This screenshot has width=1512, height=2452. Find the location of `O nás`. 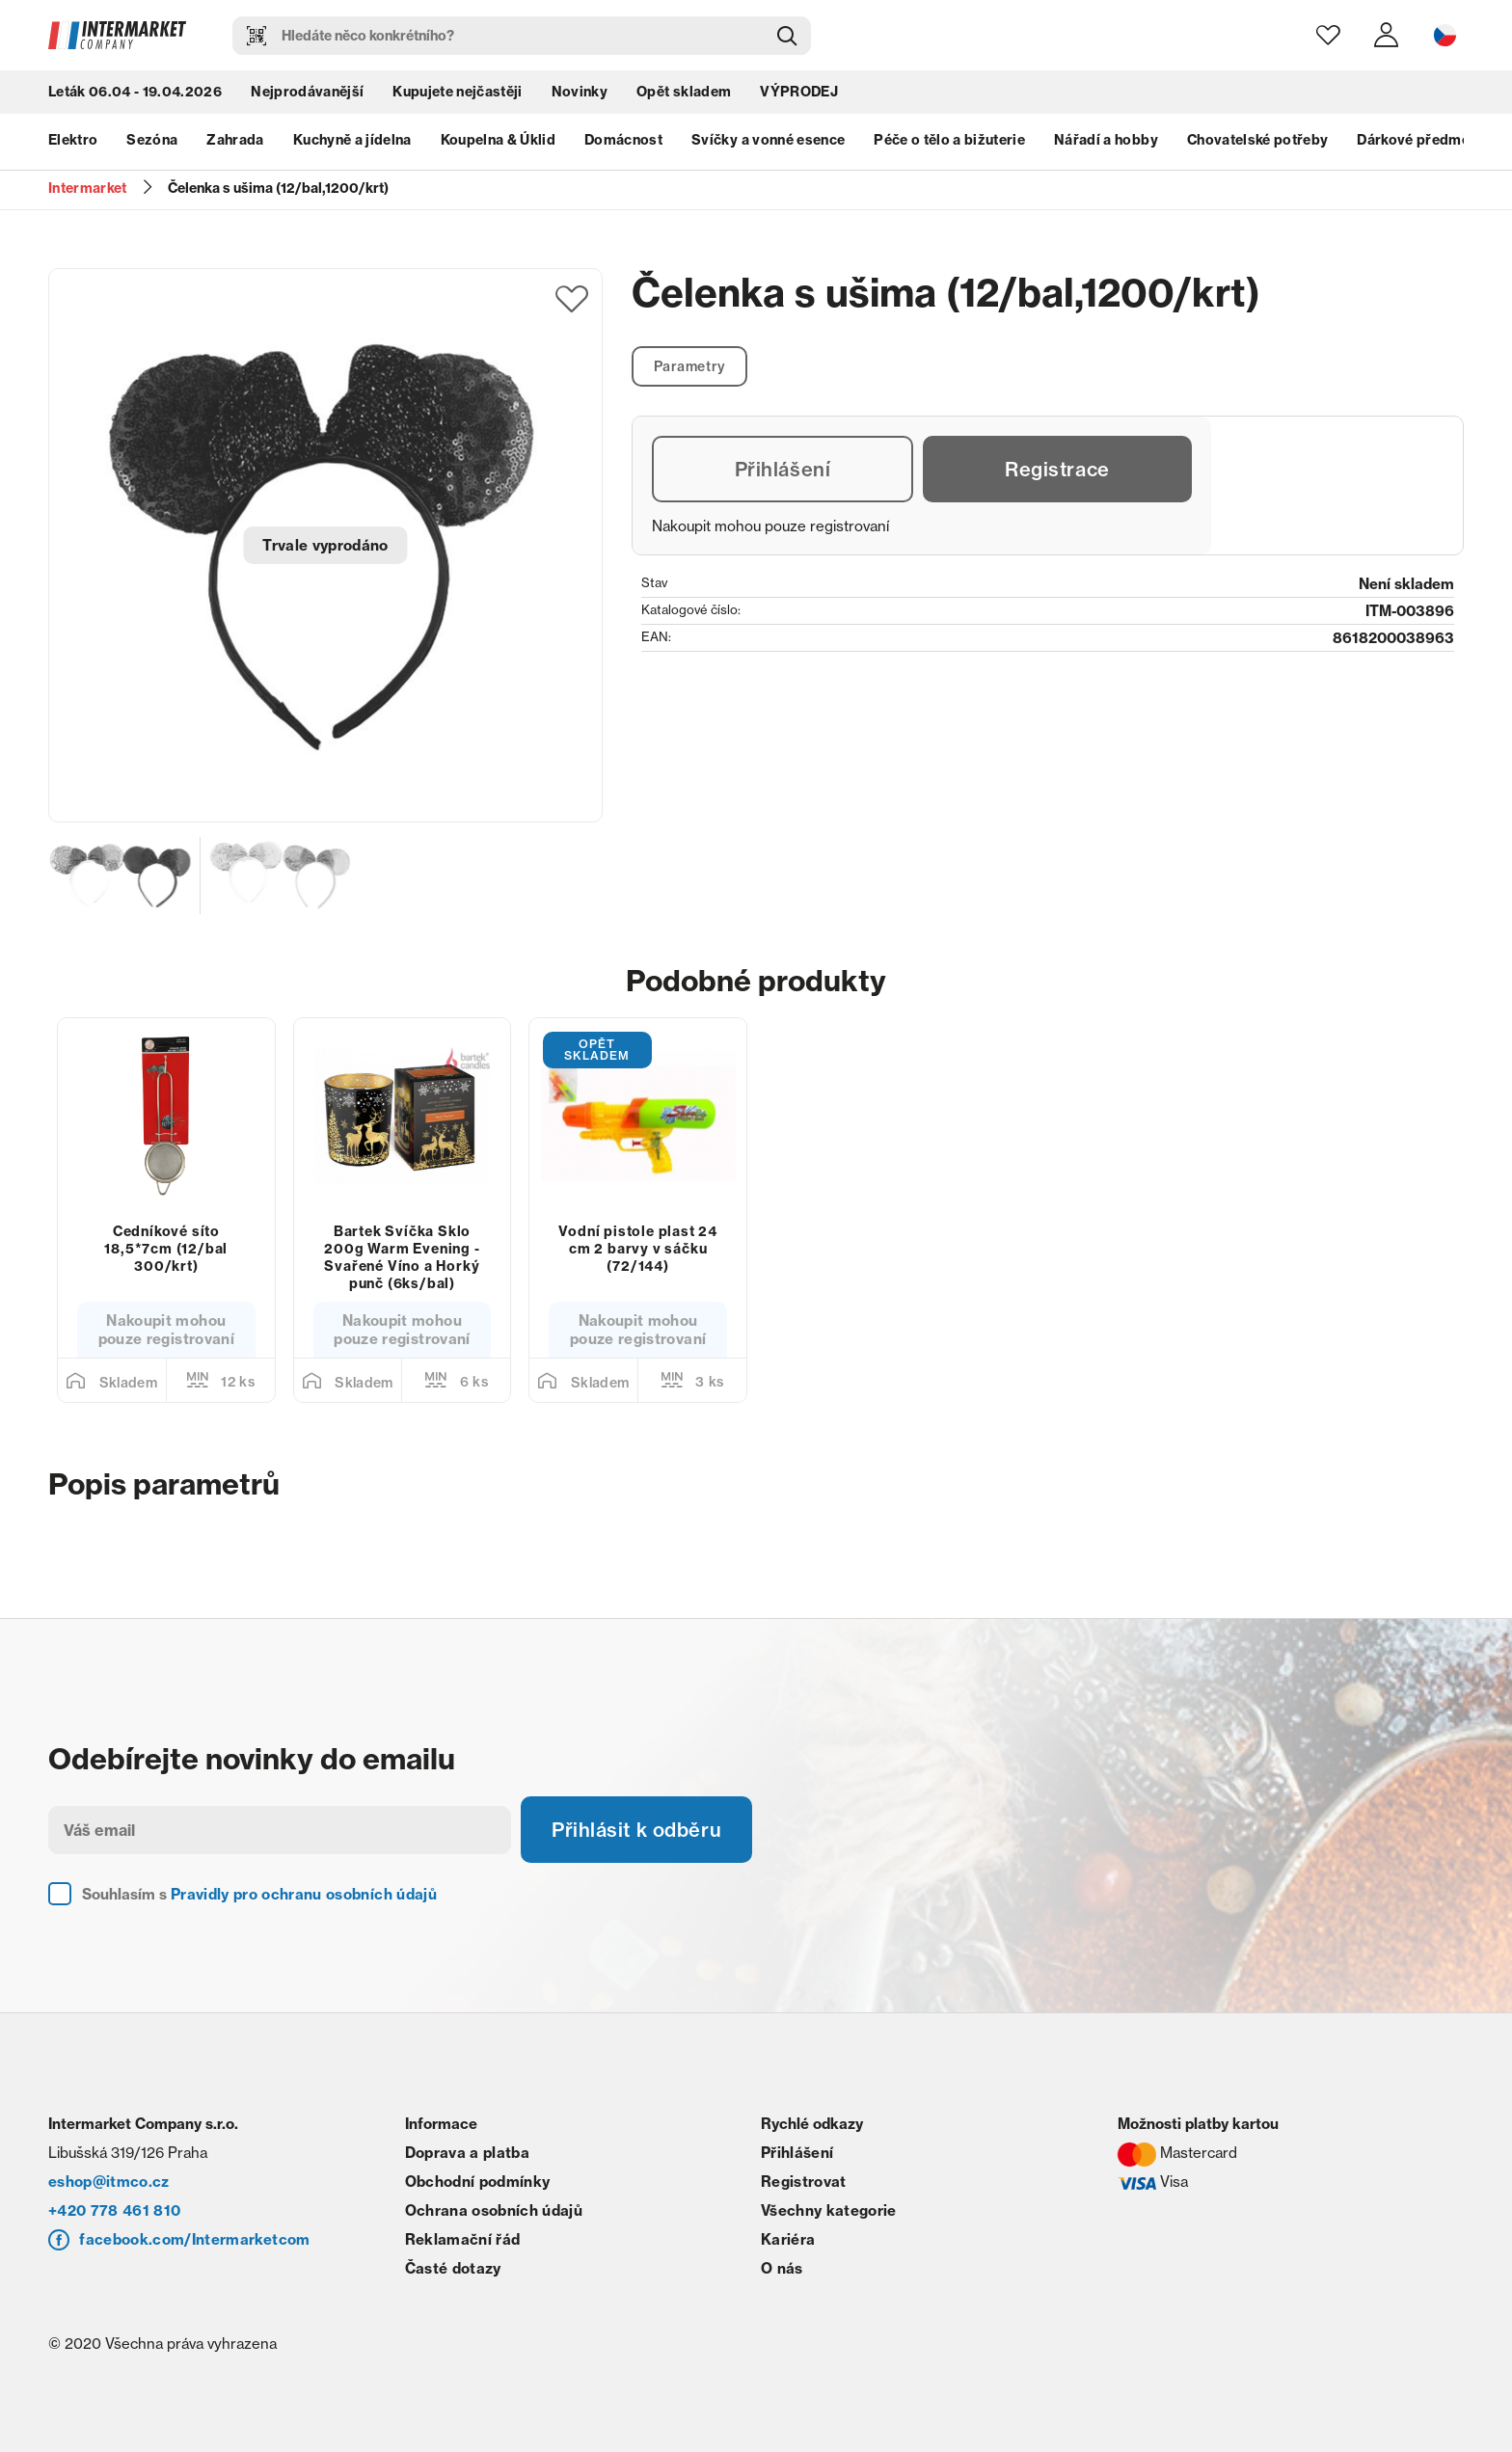

O nás is located at coordinates (782, 2268).